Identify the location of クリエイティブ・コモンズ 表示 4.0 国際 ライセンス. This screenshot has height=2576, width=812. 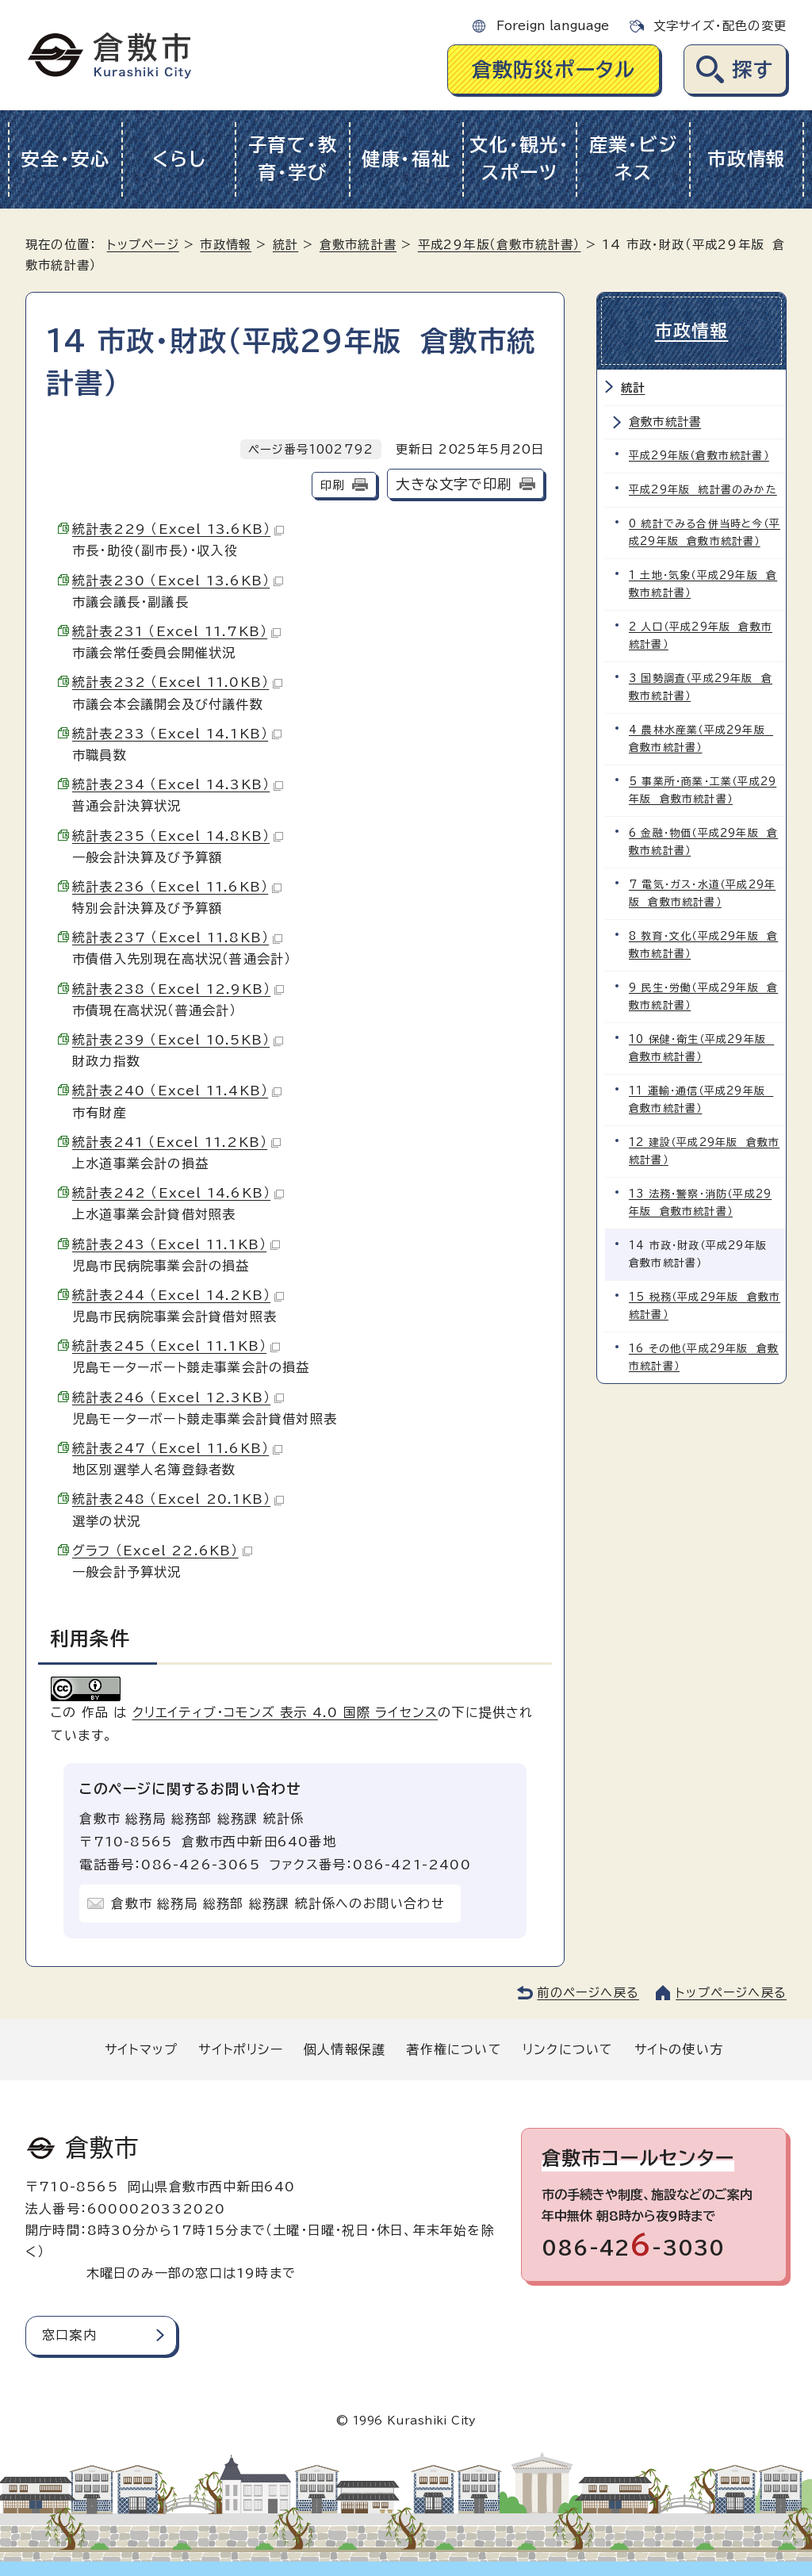
(285, 1712).